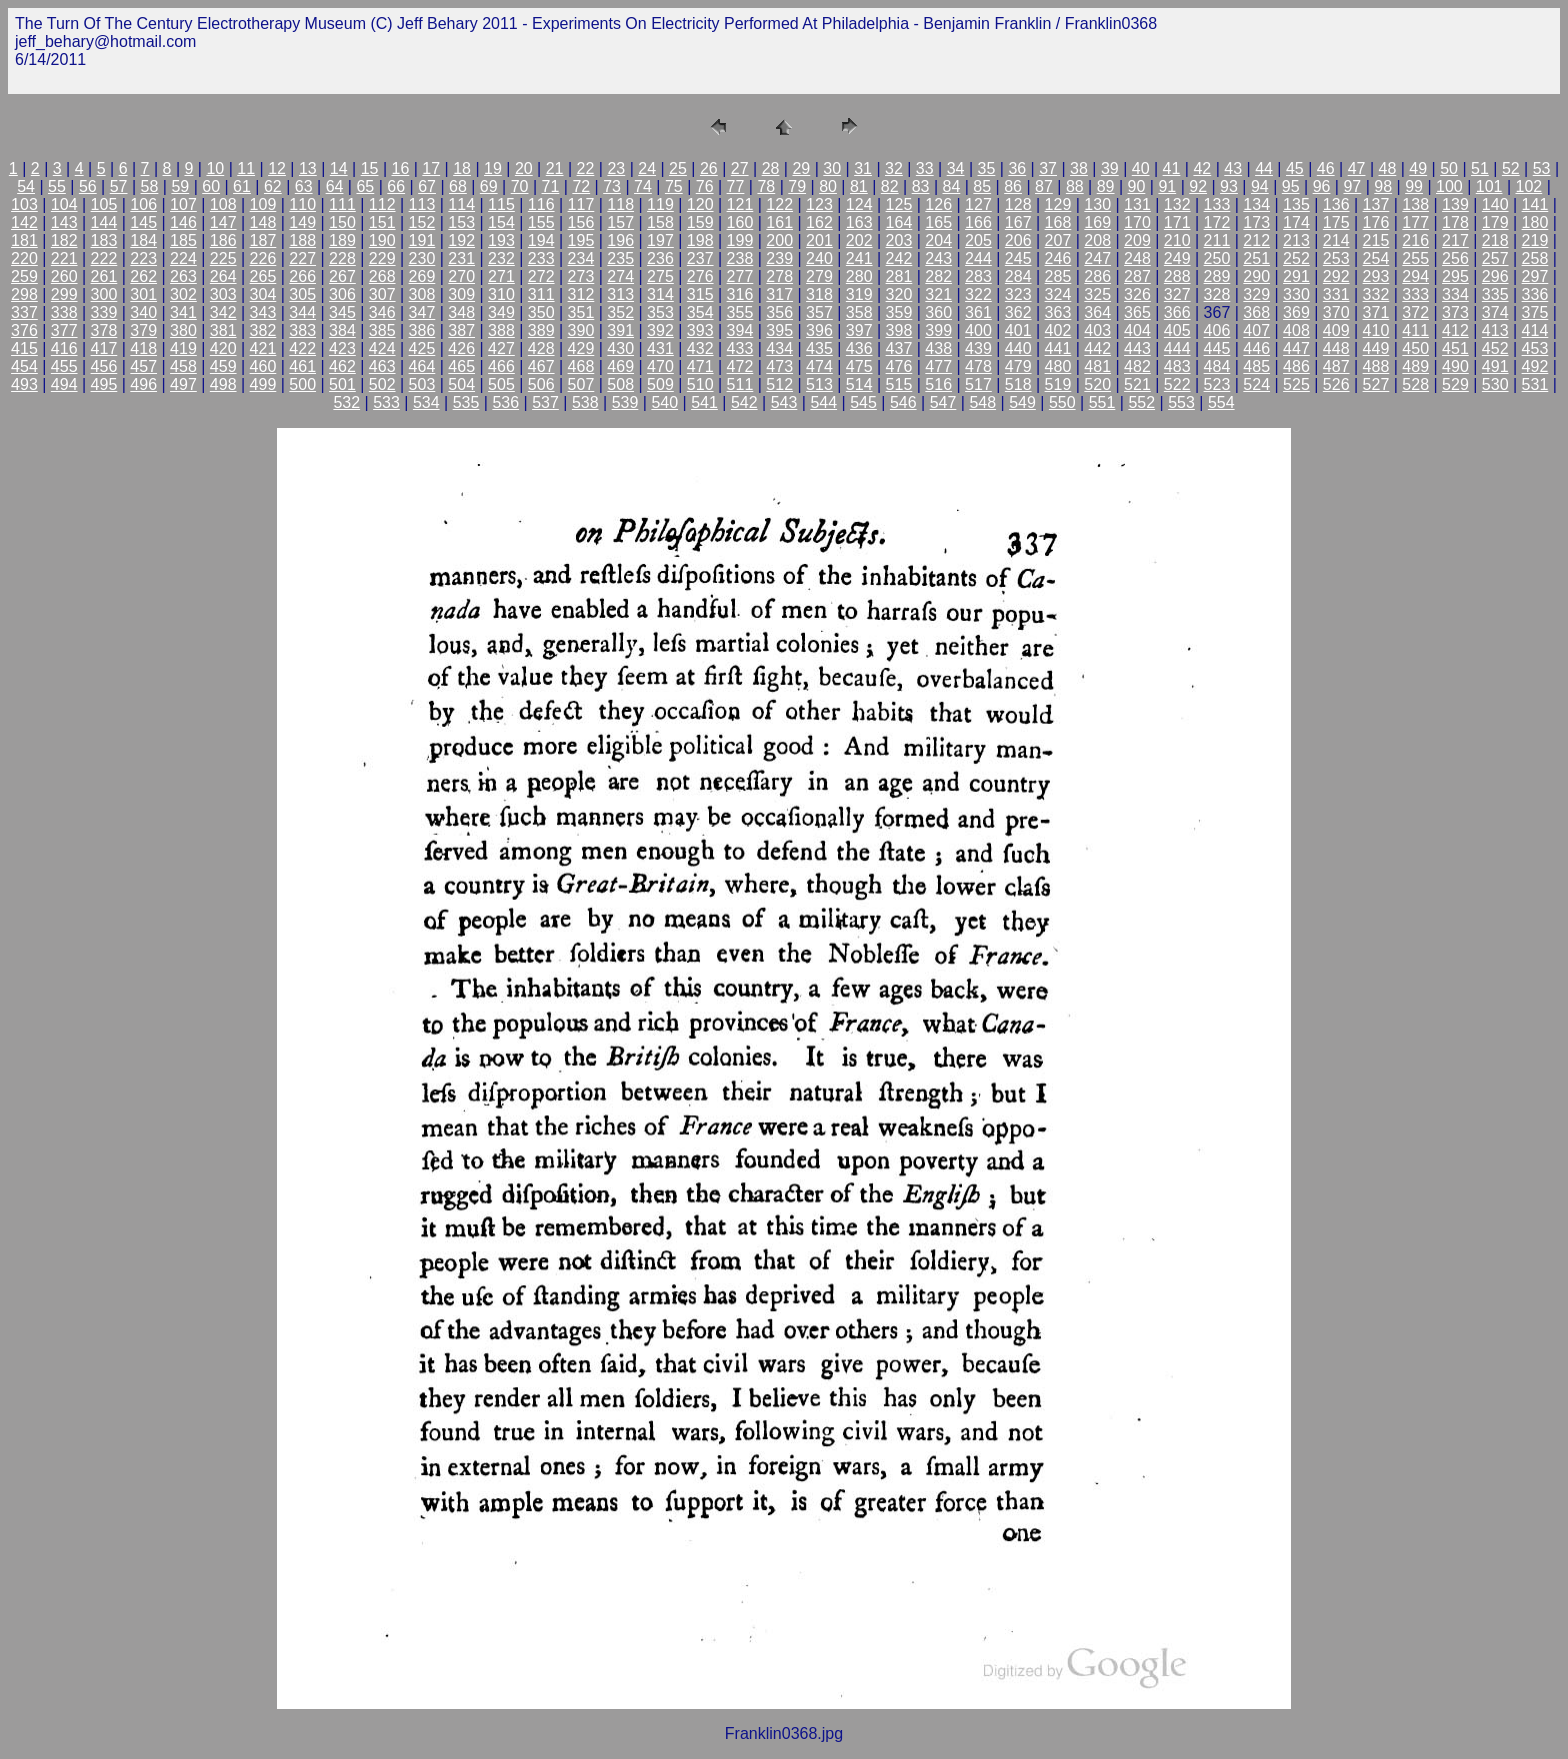  Describe the element at coordinates (1256, 222) in the screenshot. I see `173` at that location.